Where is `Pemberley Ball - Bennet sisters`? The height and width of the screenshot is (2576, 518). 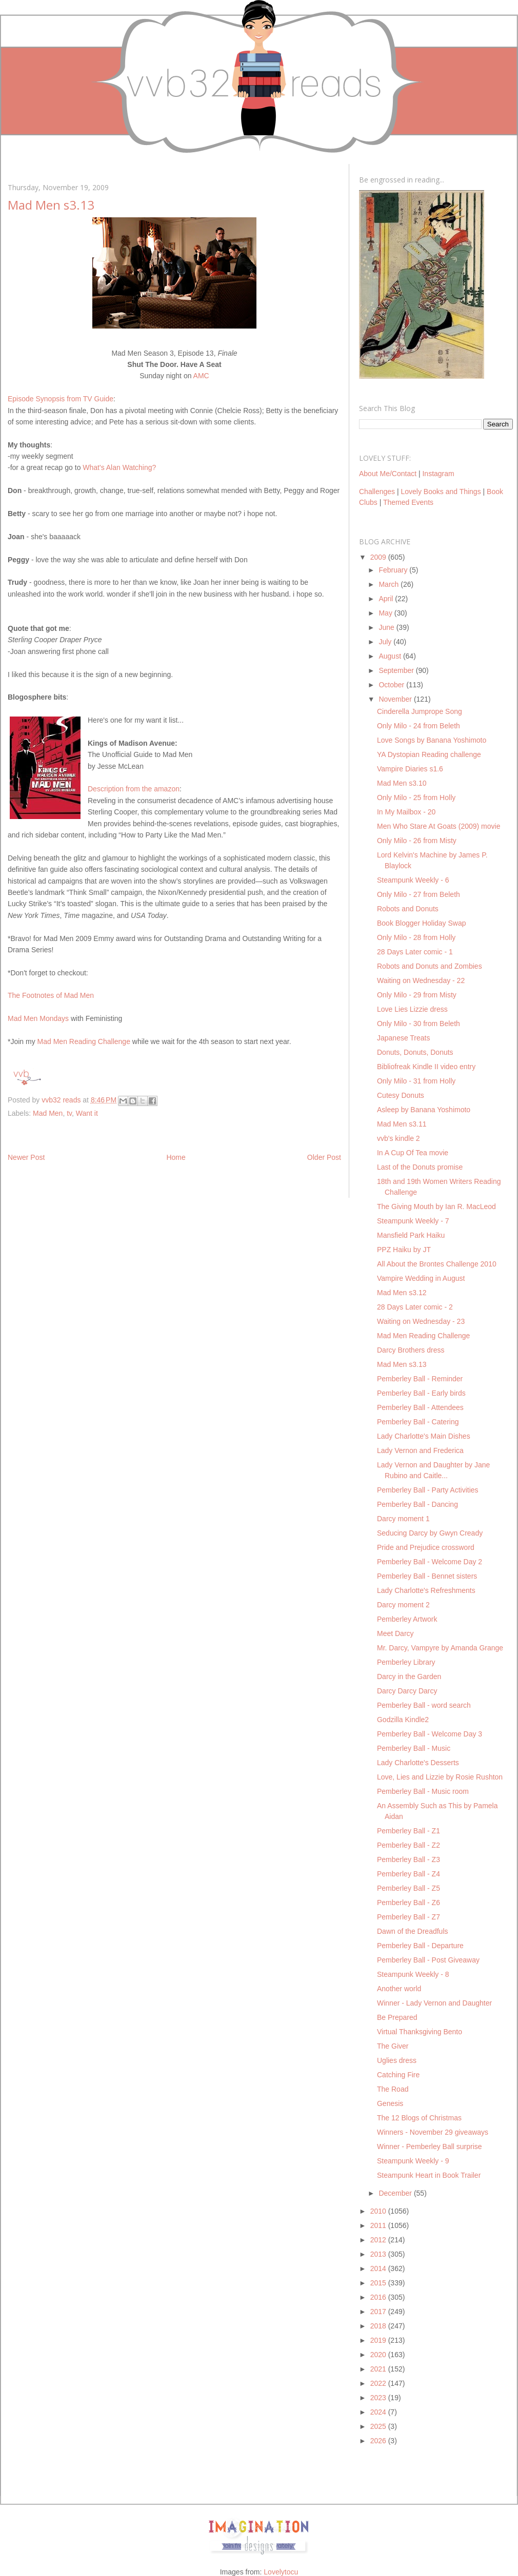 Pemberley Ball - Bennet sisters is located at coordinates (427, 1576).